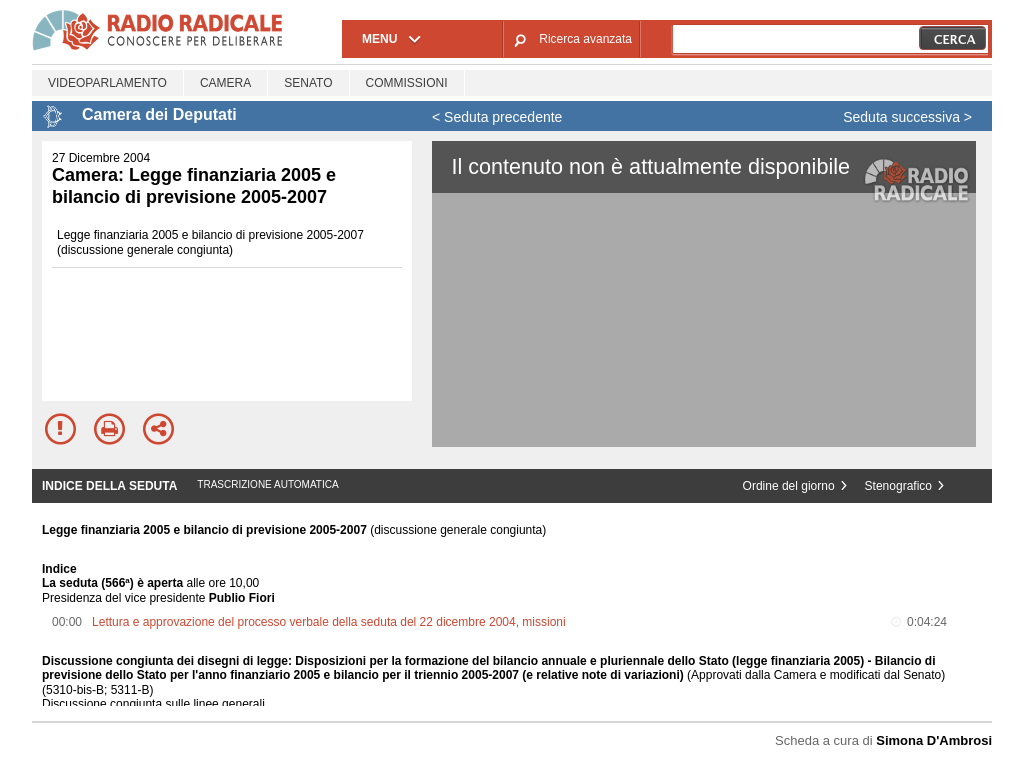 This screenshot has height=776, width=1024. What do you see at coordinates (329, 622) in the screenshot?
I see `Lettura e approvazione del processo verbale della seduta del 22 dicembre 2004, missioni` at bounding box center [329, 622].